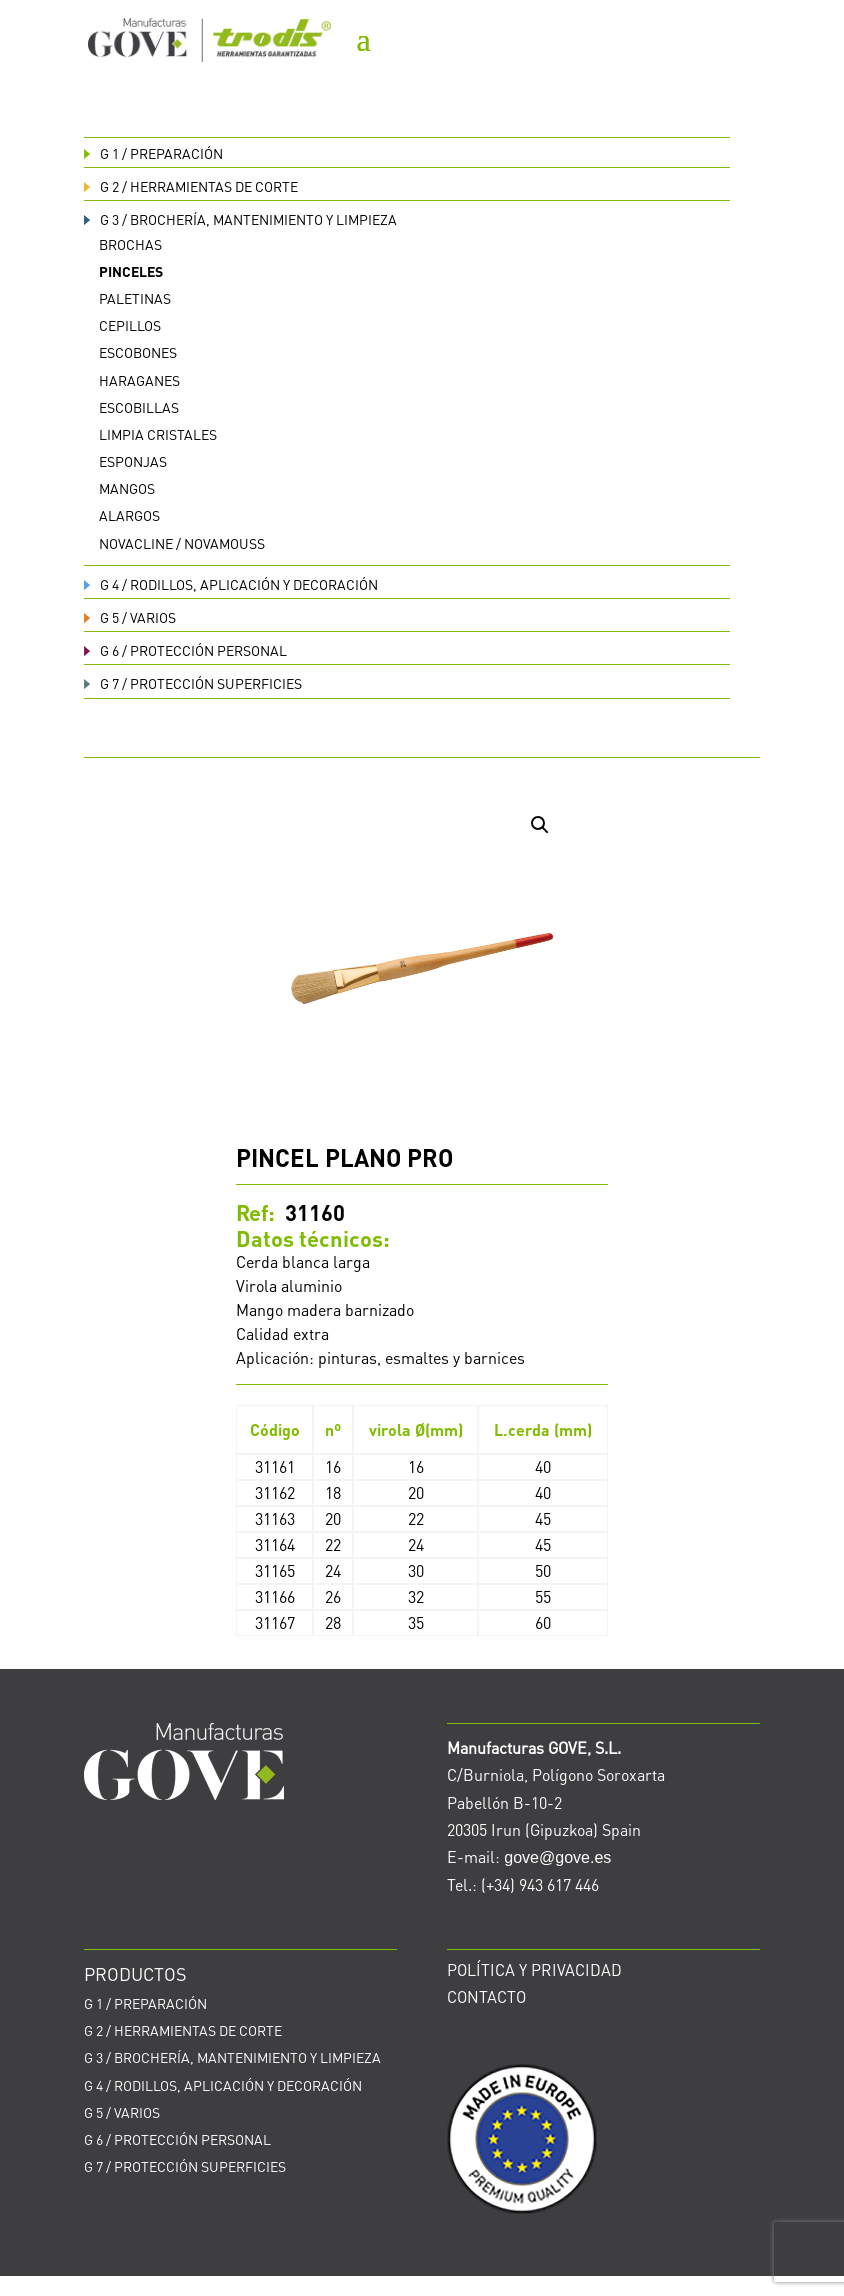 This screenshot has height=2296, width=844. Describe the element at coordinates (138, 352) in the screenshot. I see `Escobones` at that location.